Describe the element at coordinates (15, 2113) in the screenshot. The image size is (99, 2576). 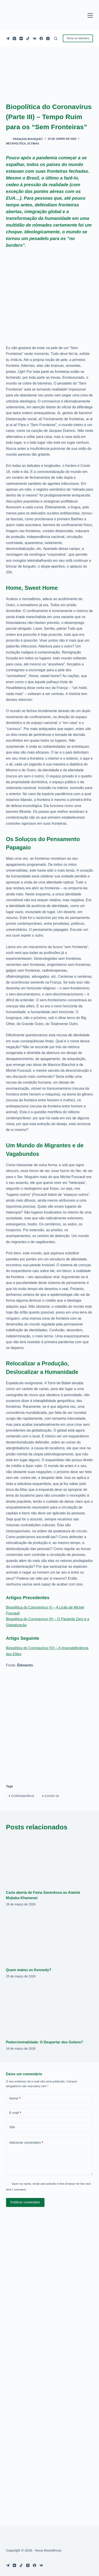
I see `E-mail` at that location.